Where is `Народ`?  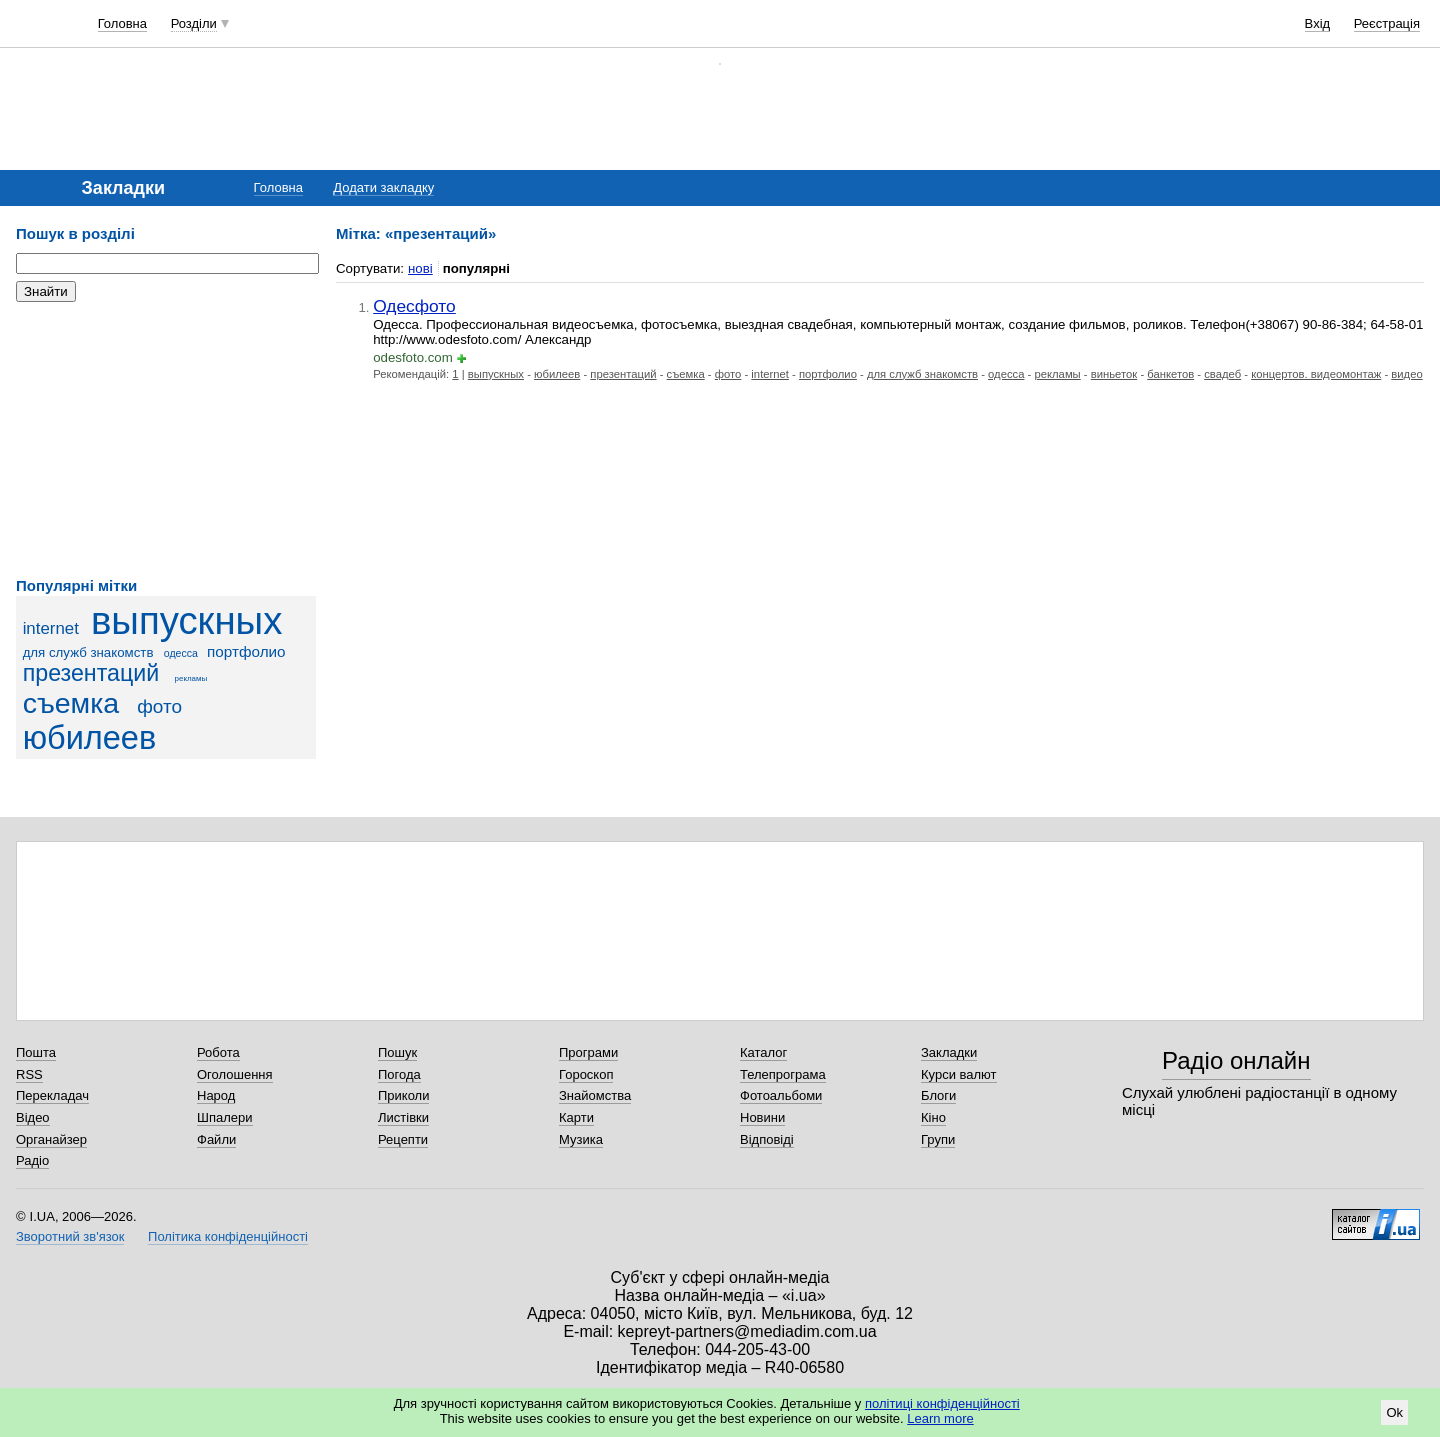 Народ is located at coordinates (216, 1095).